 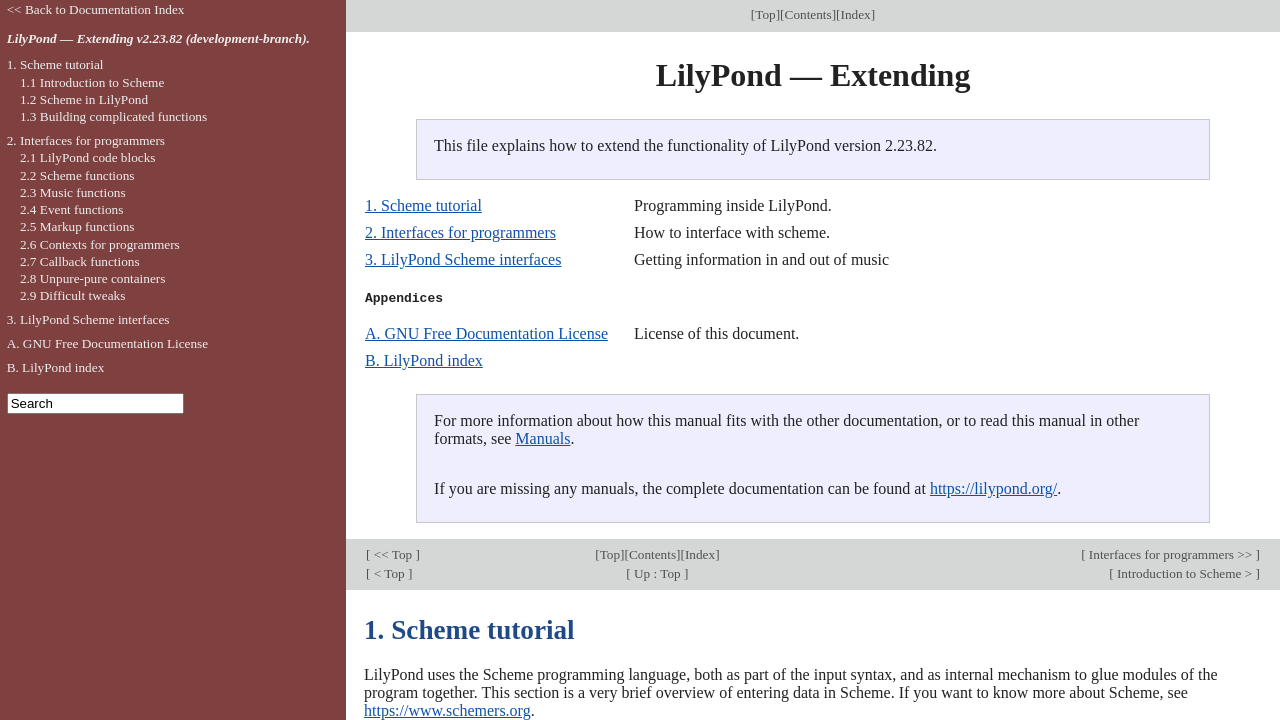 I want to click on Contents, so click(x=808, y=14).